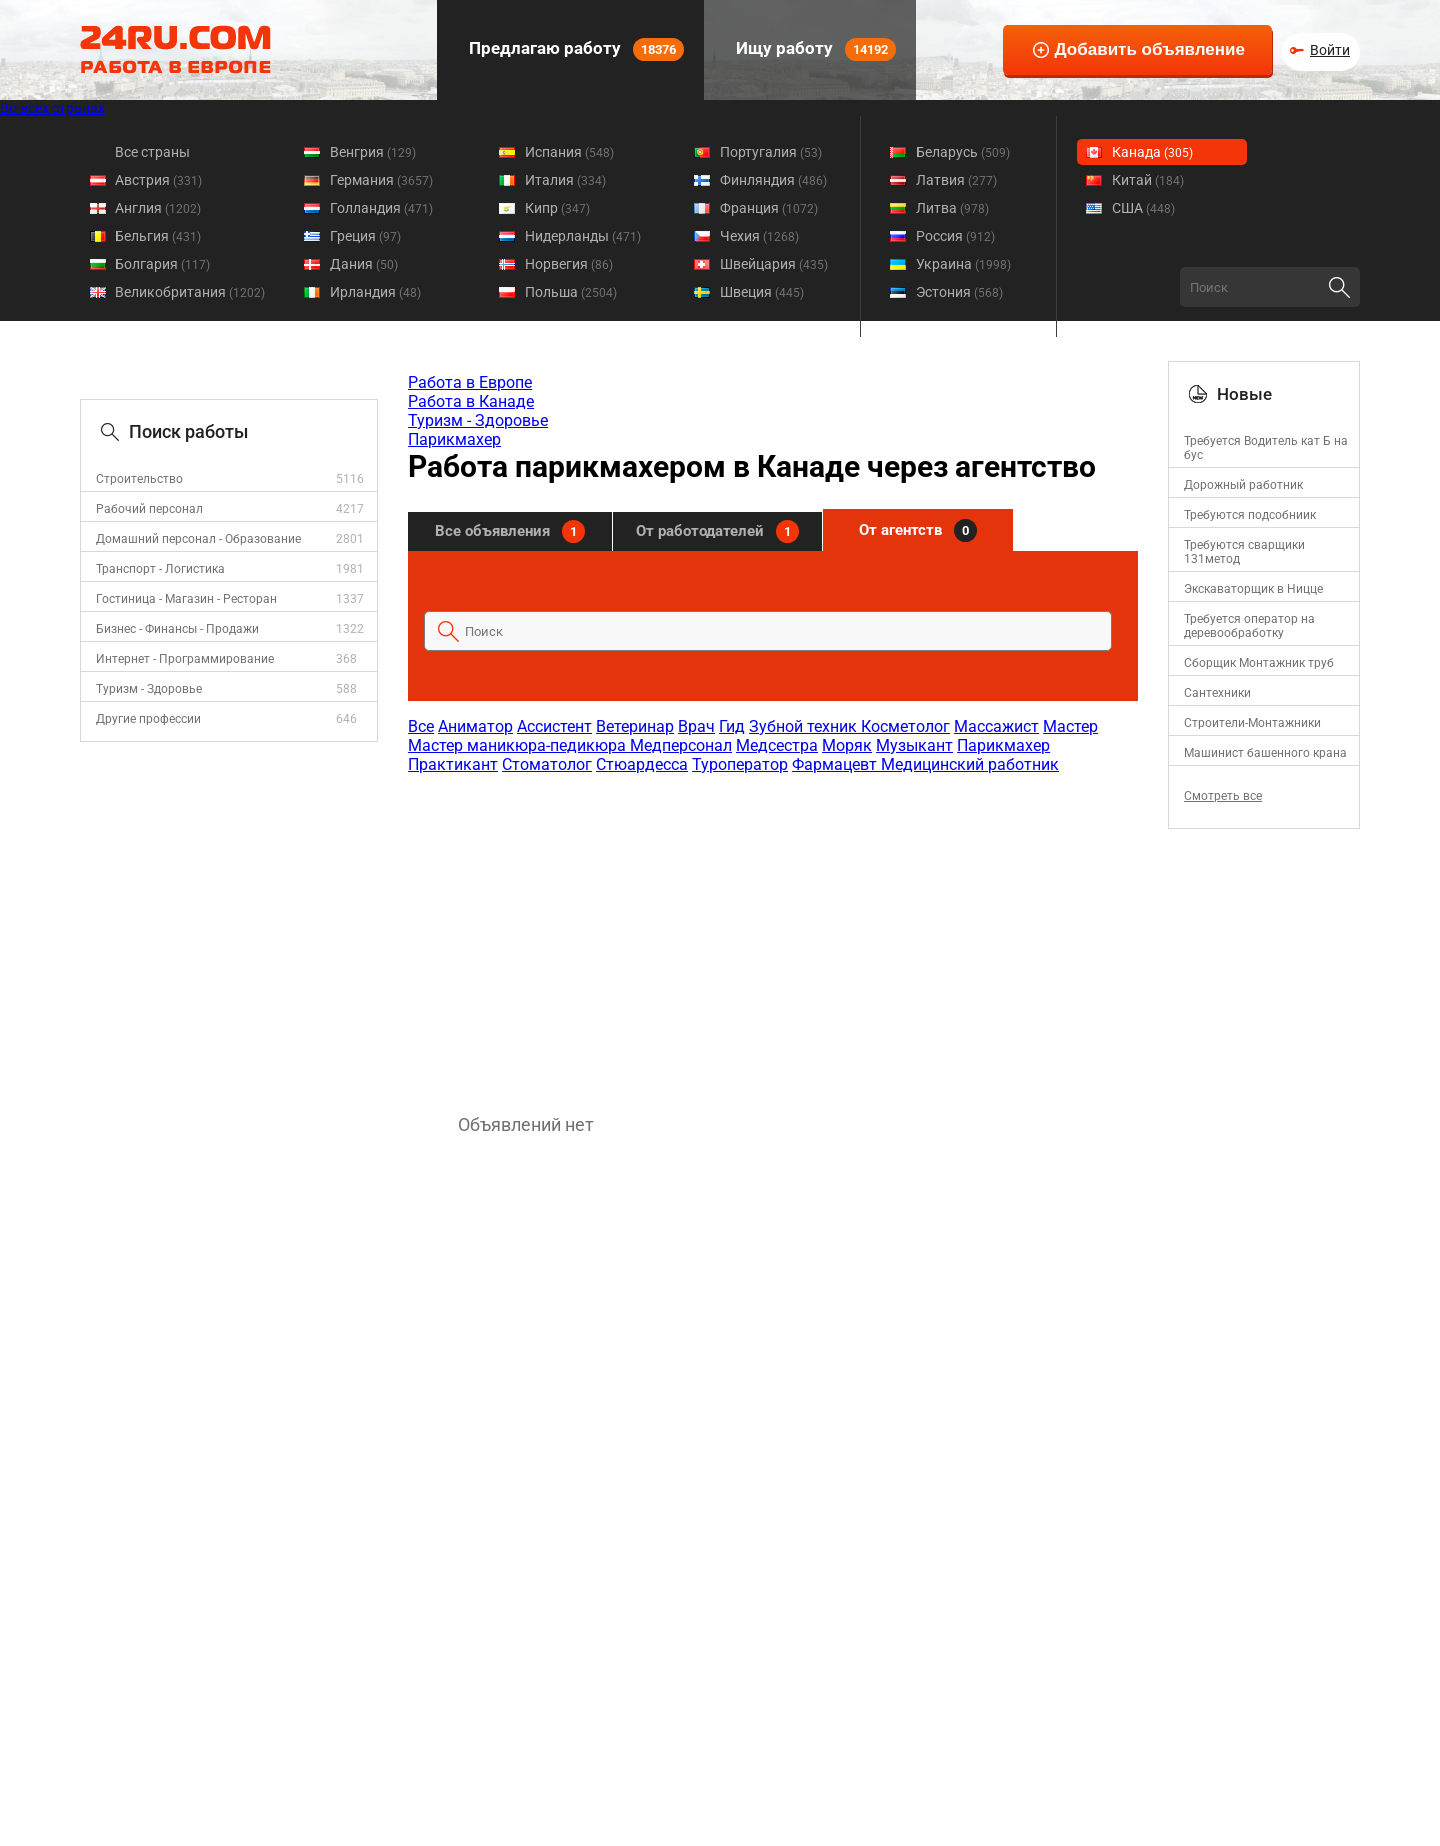  Describe the element at coordinates (642, 764) in the screenshot. I see `Стюардесса` at that location.